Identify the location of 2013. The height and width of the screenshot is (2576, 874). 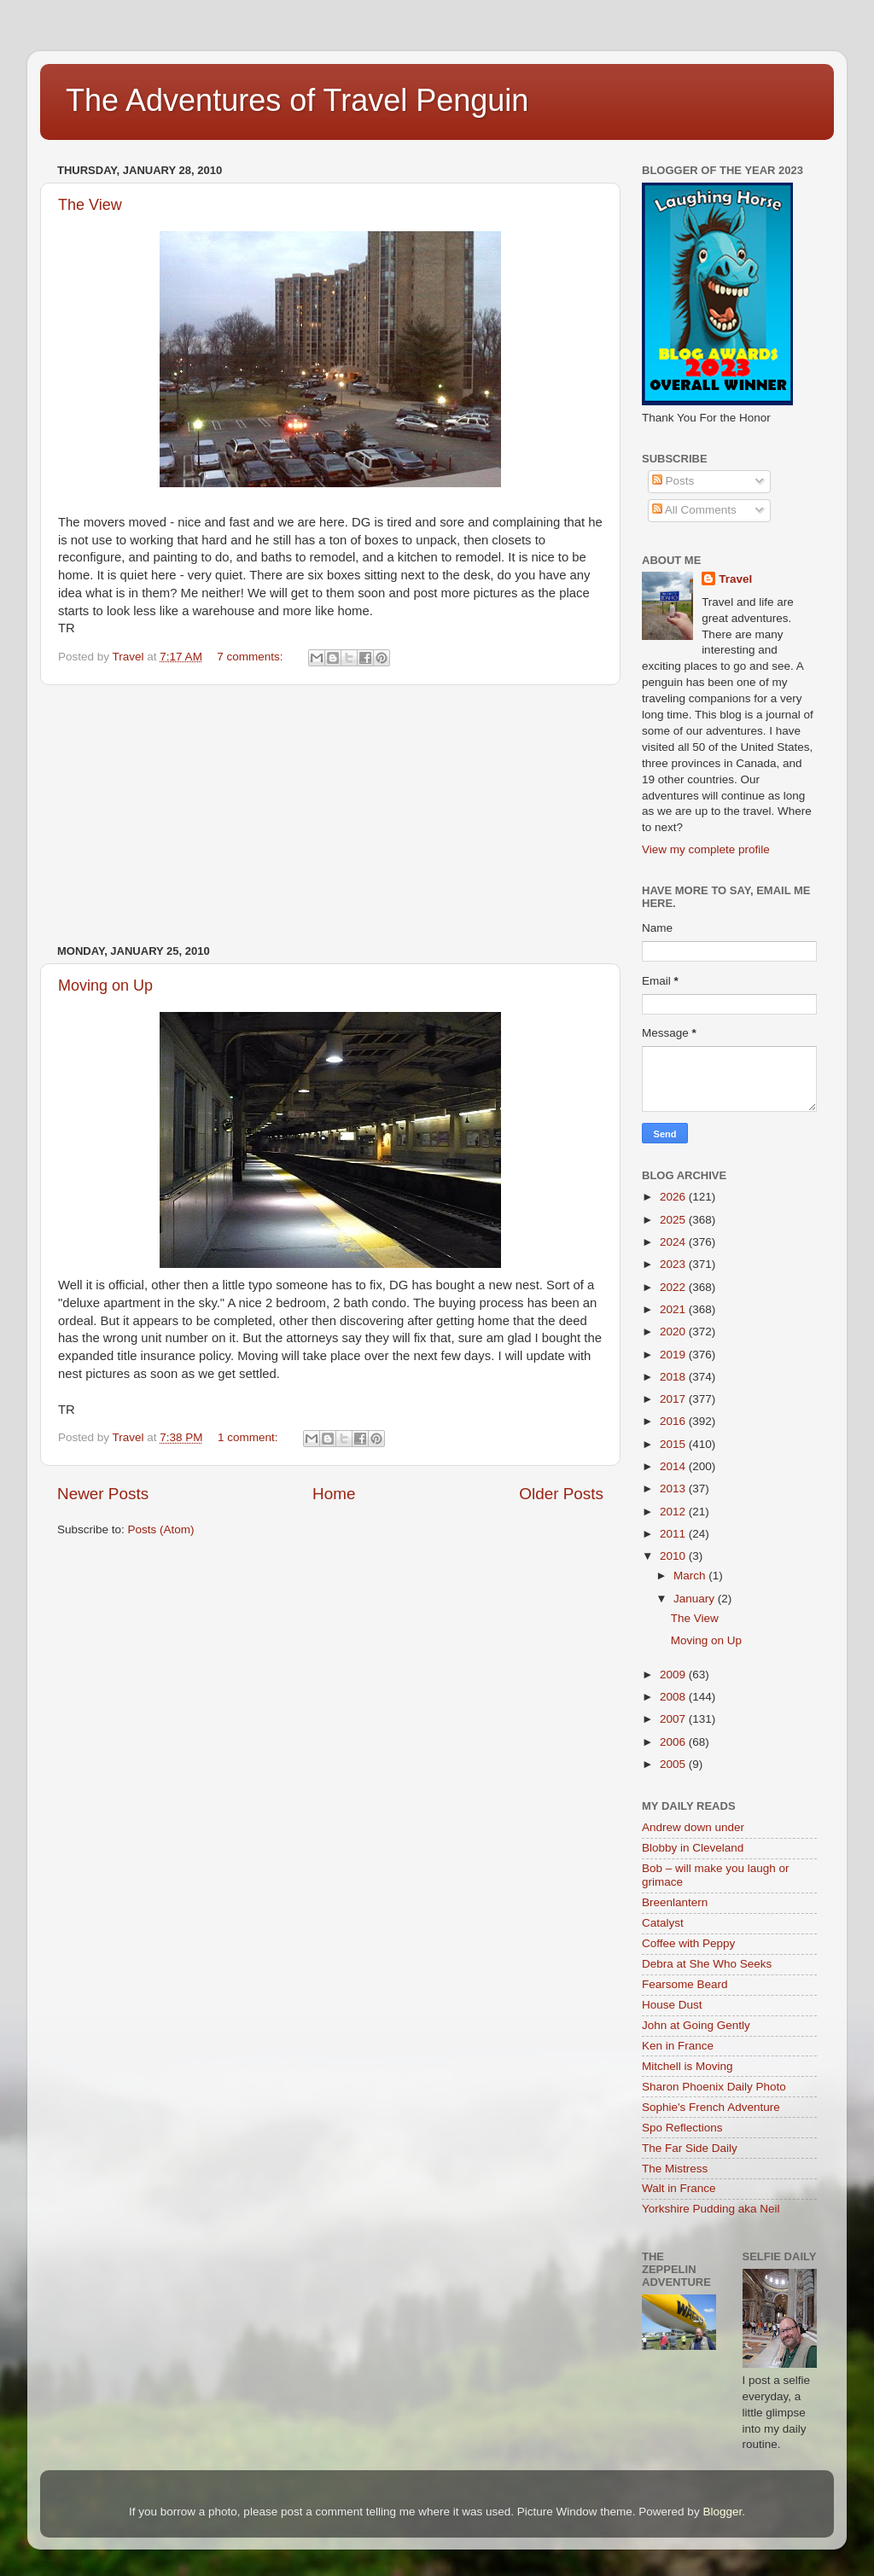
(674, 1488).